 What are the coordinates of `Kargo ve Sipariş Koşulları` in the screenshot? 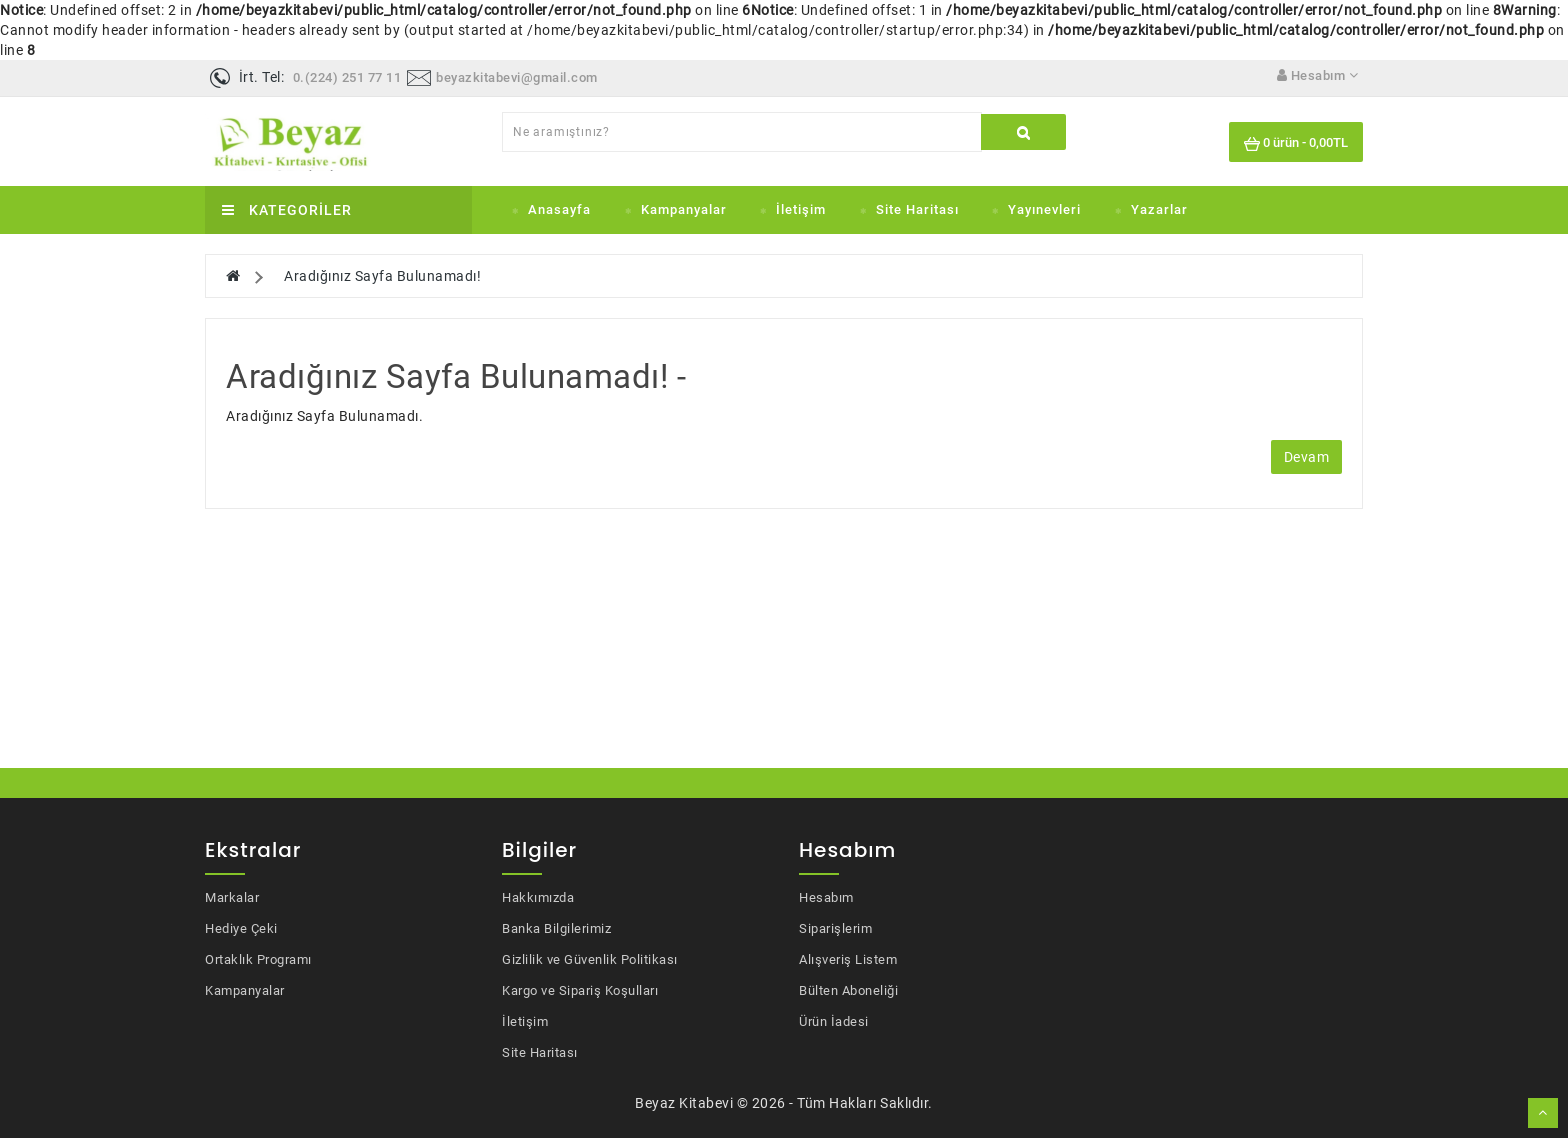 It's located at (580, 990).